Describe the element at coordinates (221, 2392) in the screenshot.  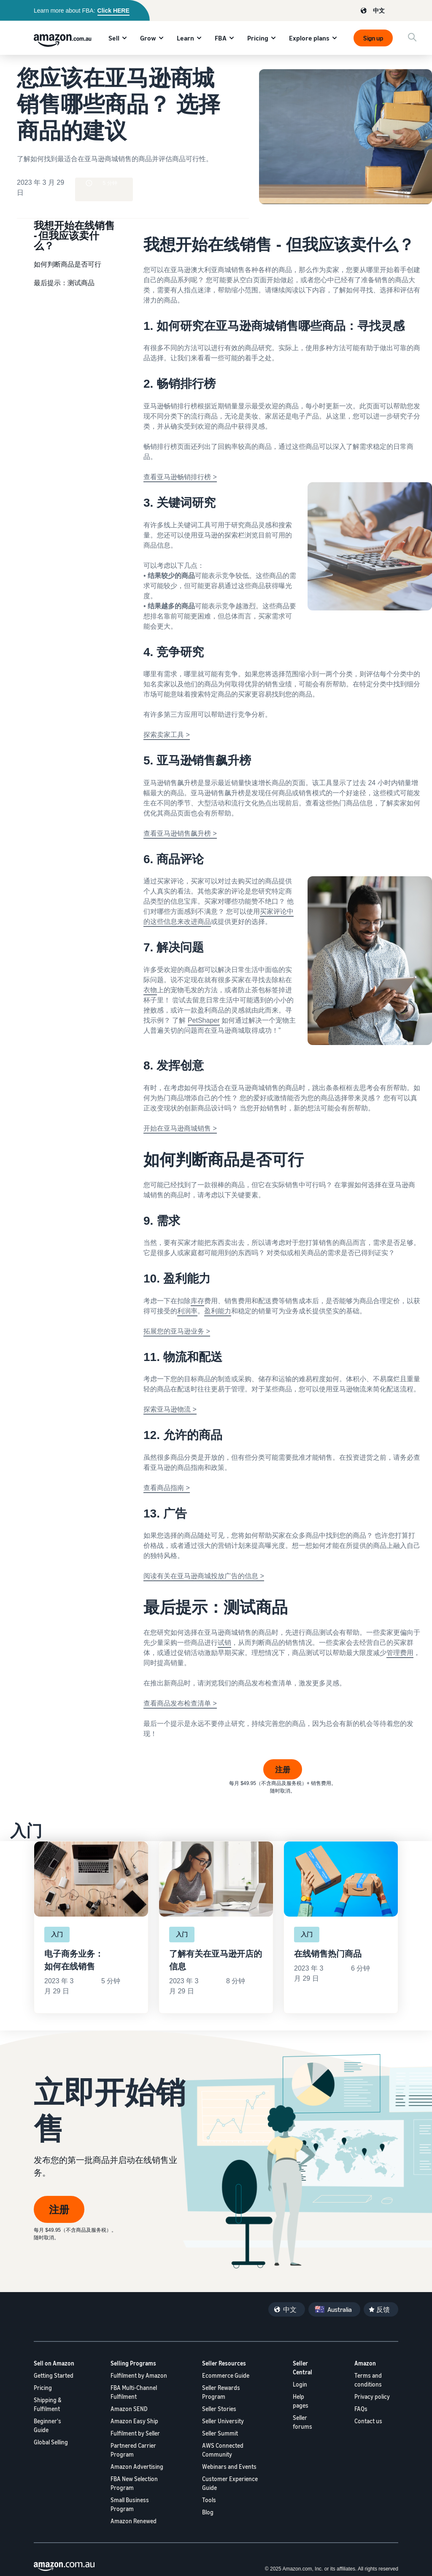
I see `Seller Rewards Program` at that location.